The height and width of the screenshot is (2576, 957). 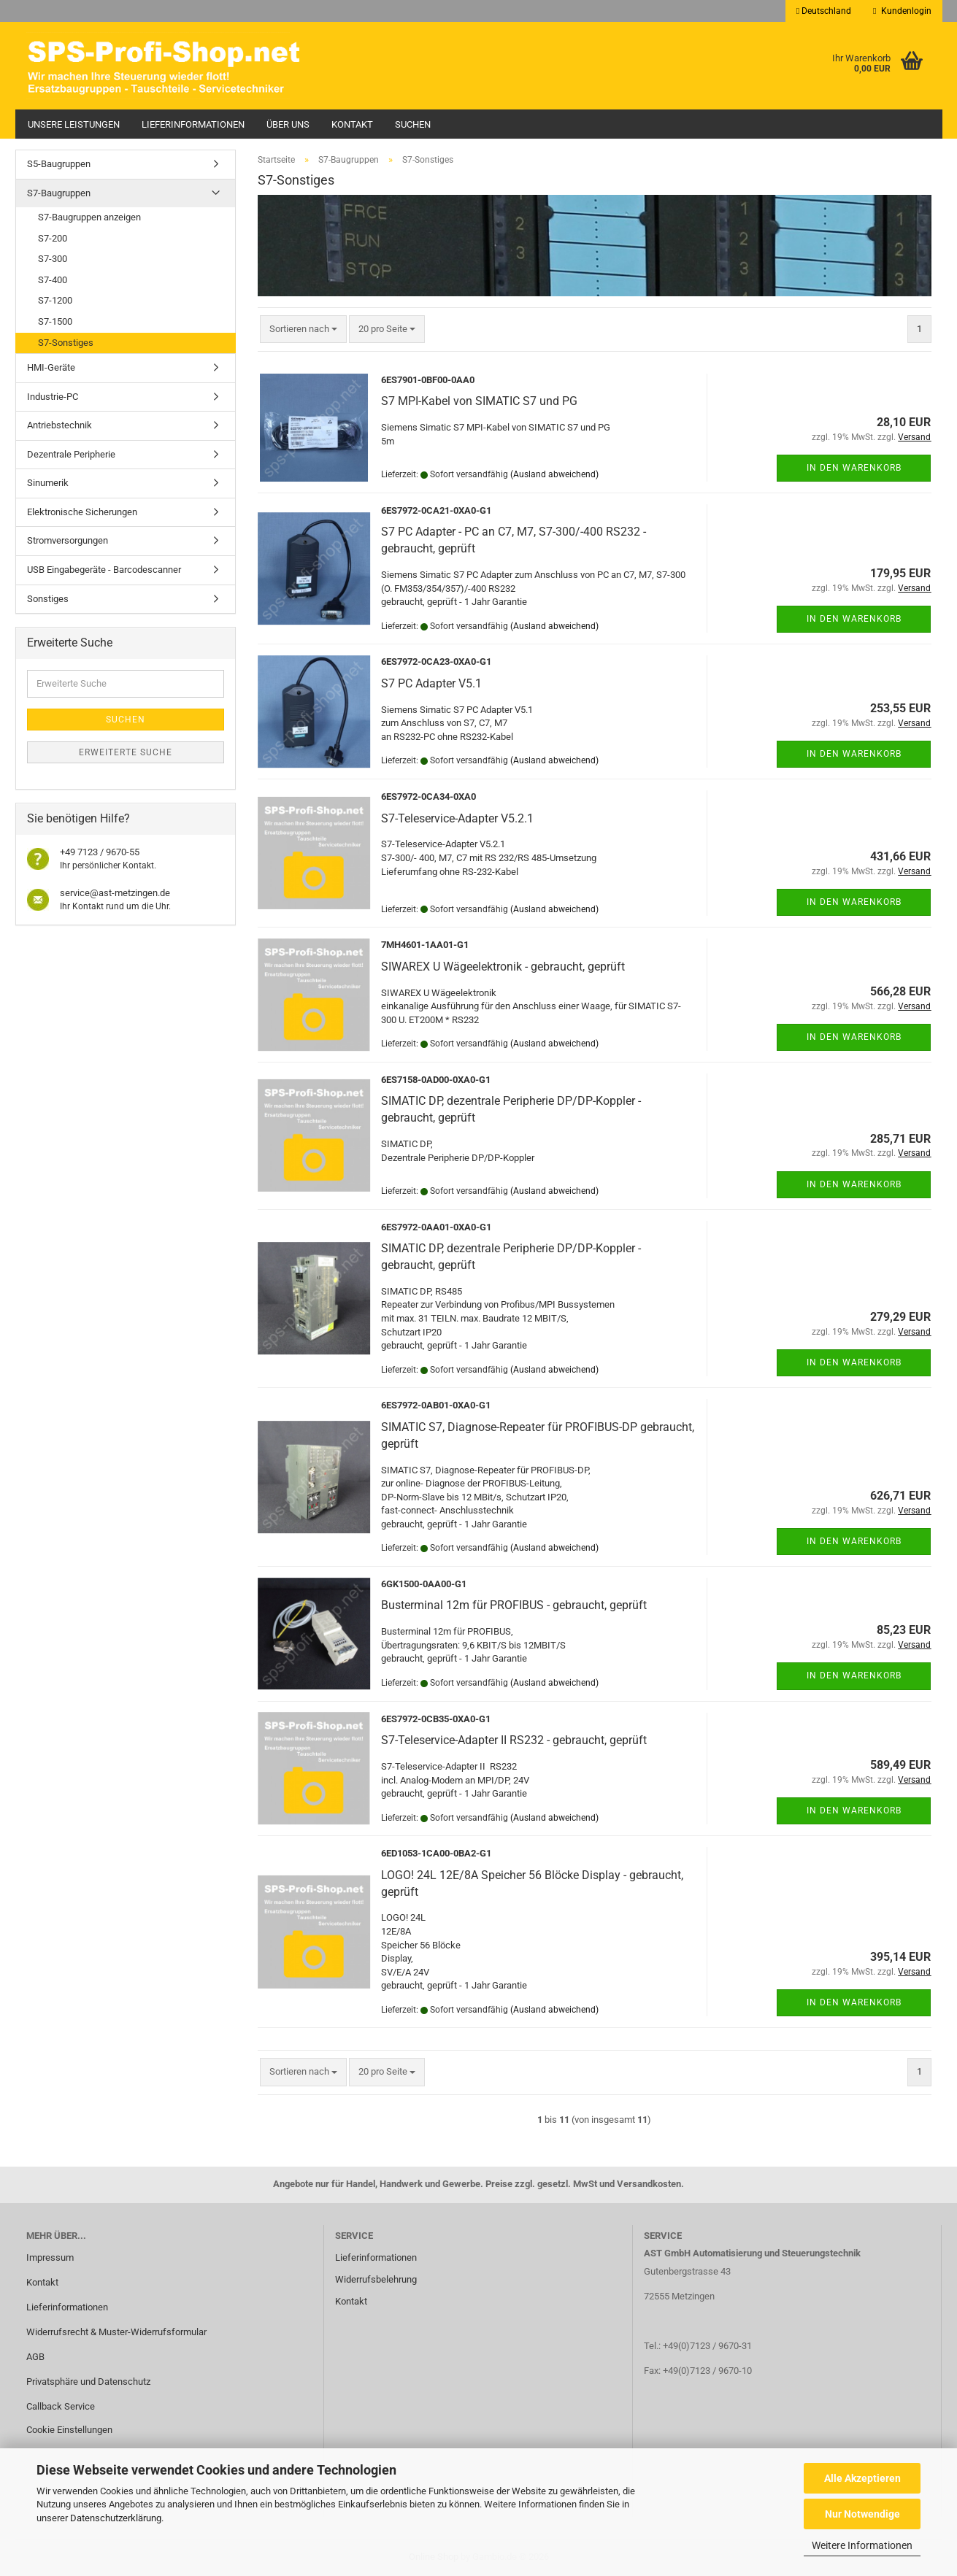 I want to click on Kundenlogin [button], so click(x=902, y=11).